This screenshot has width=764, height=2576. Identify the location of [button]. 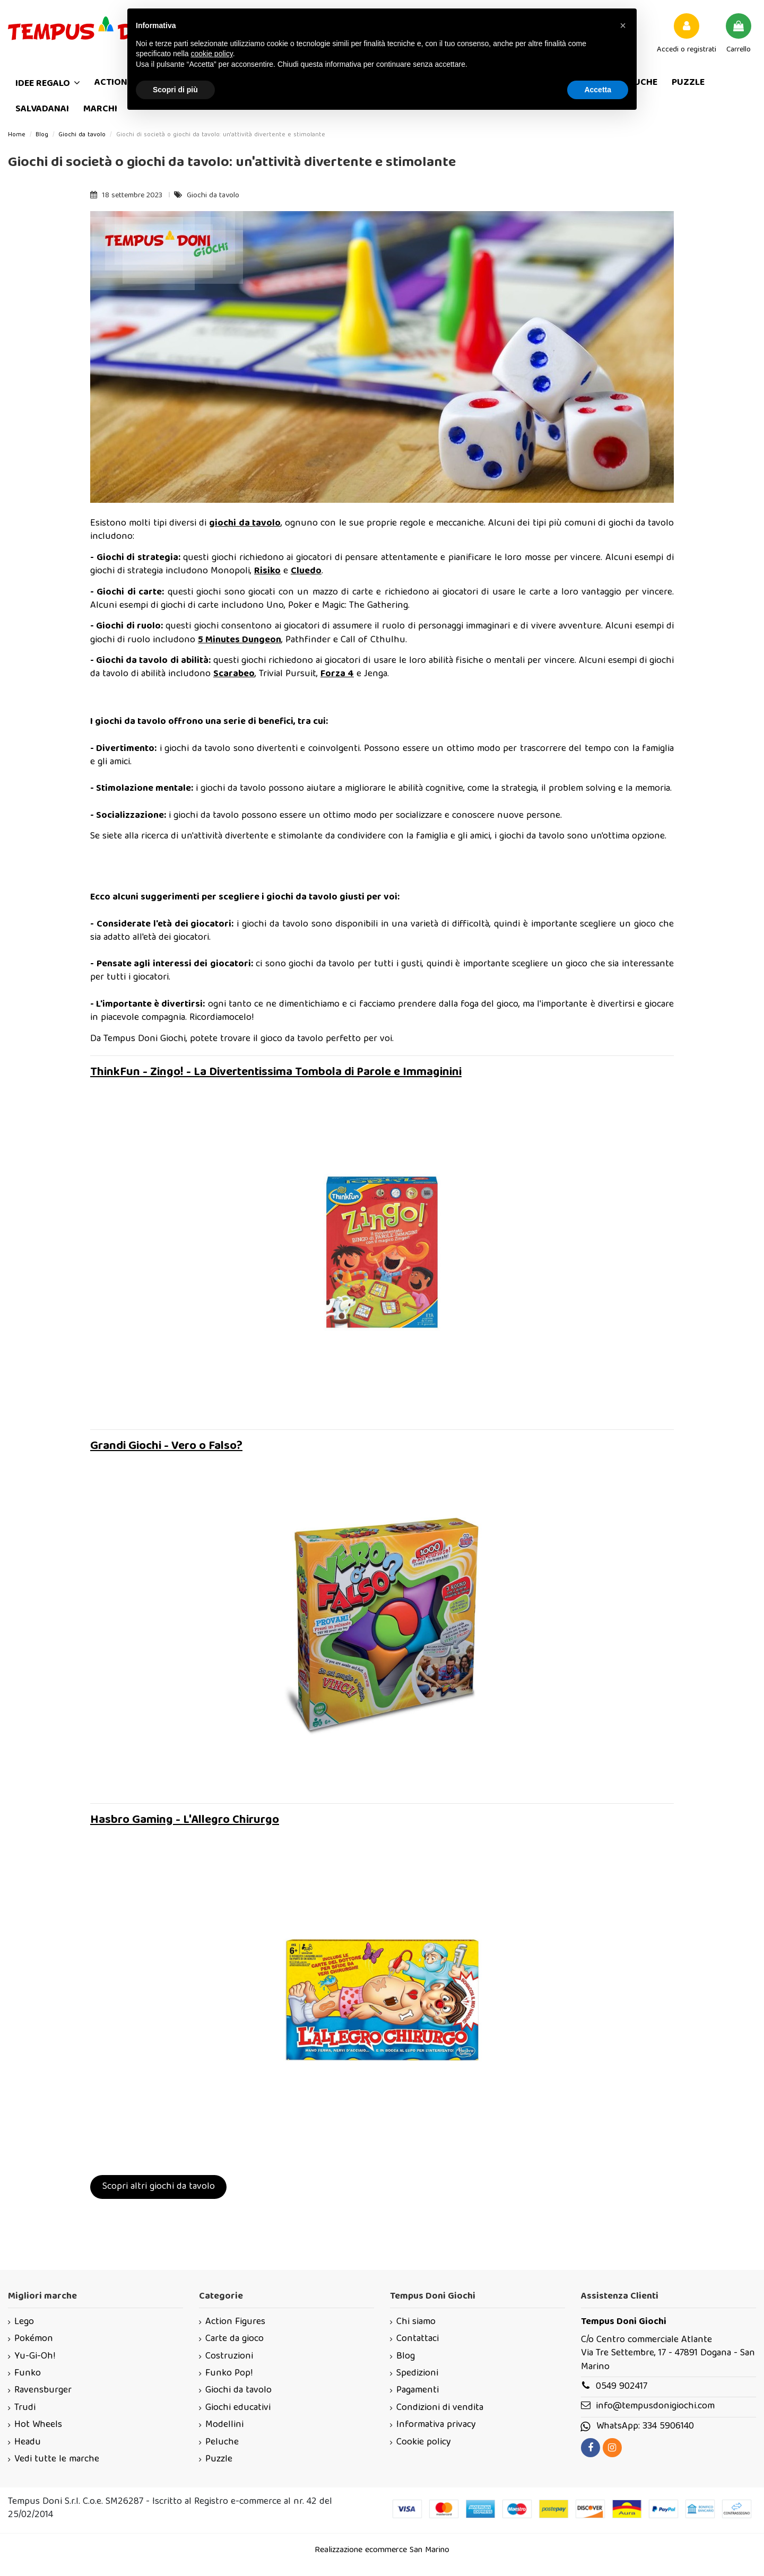
(622, 25).